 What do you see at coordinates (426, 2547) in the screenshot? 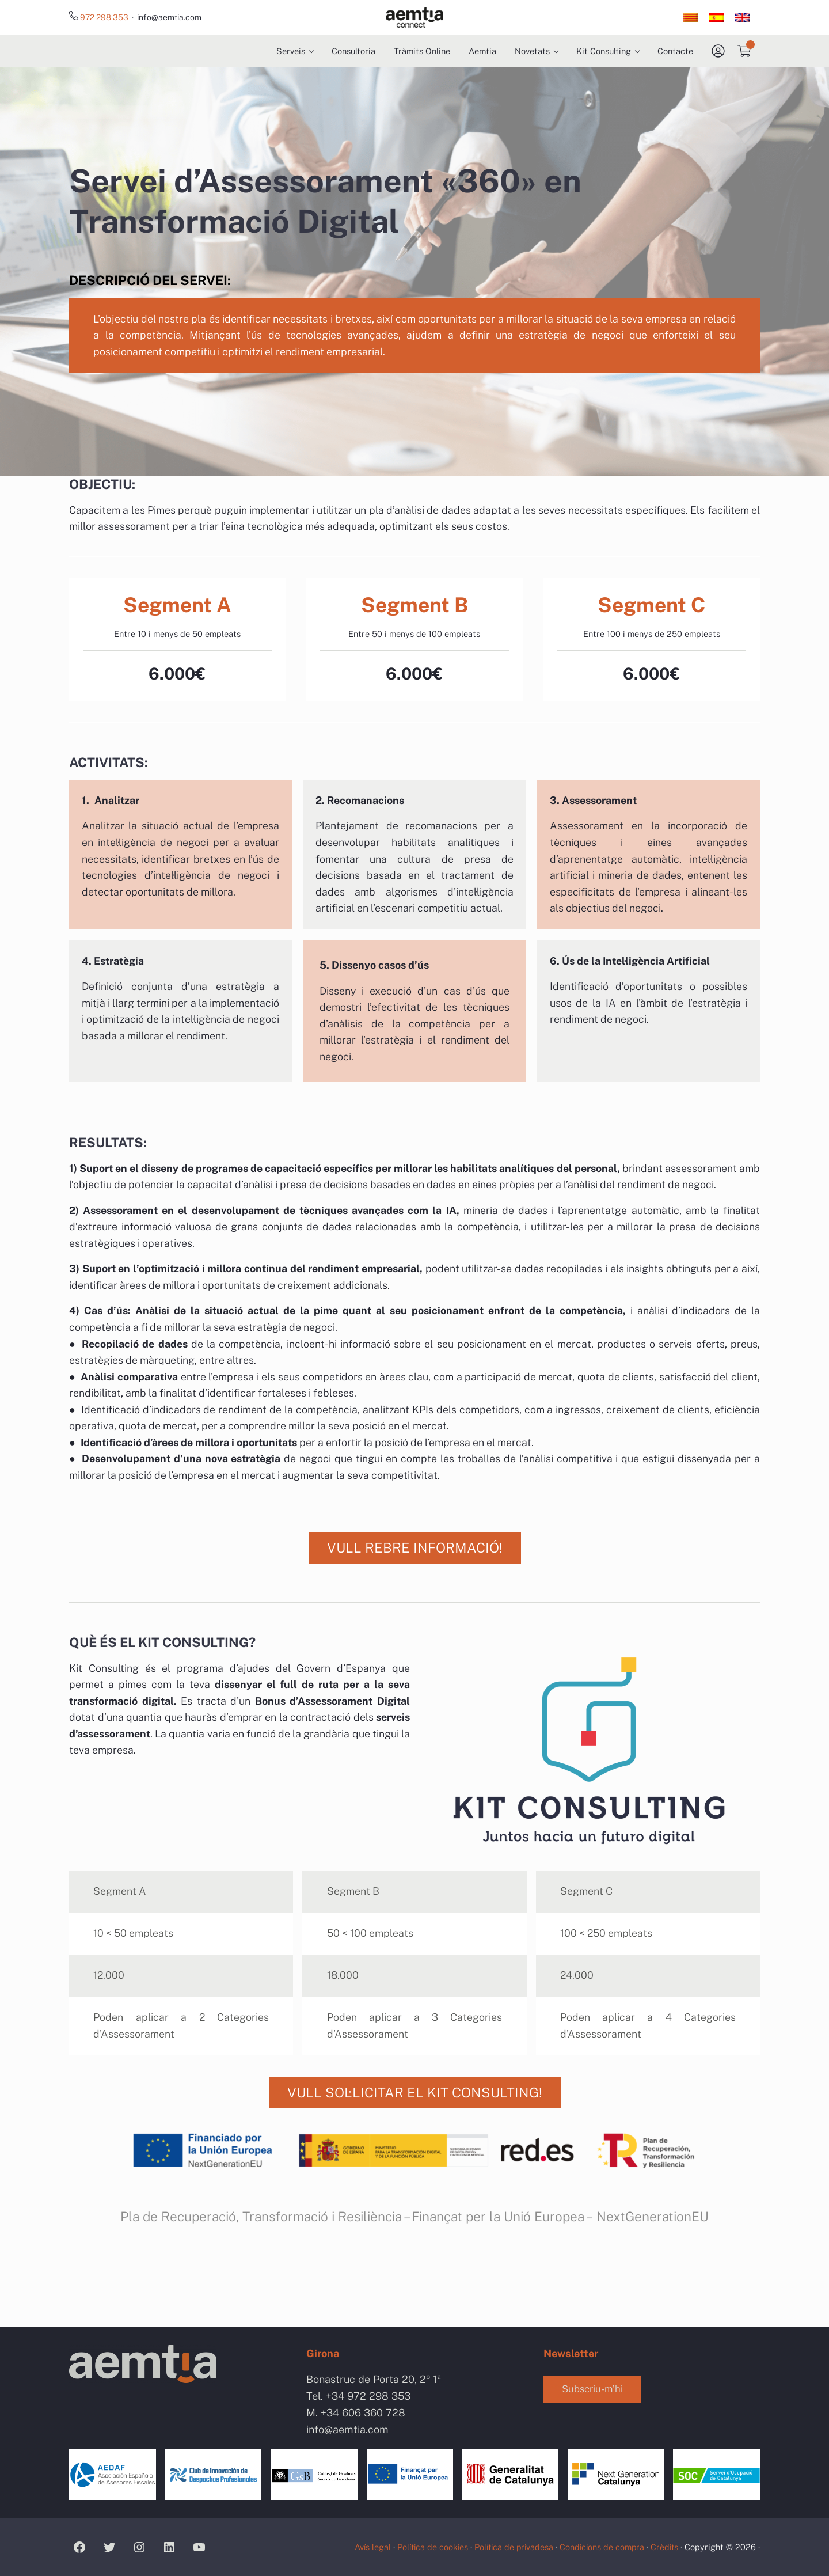
I see `Política de cookies` at bounding box center [426, 2547].